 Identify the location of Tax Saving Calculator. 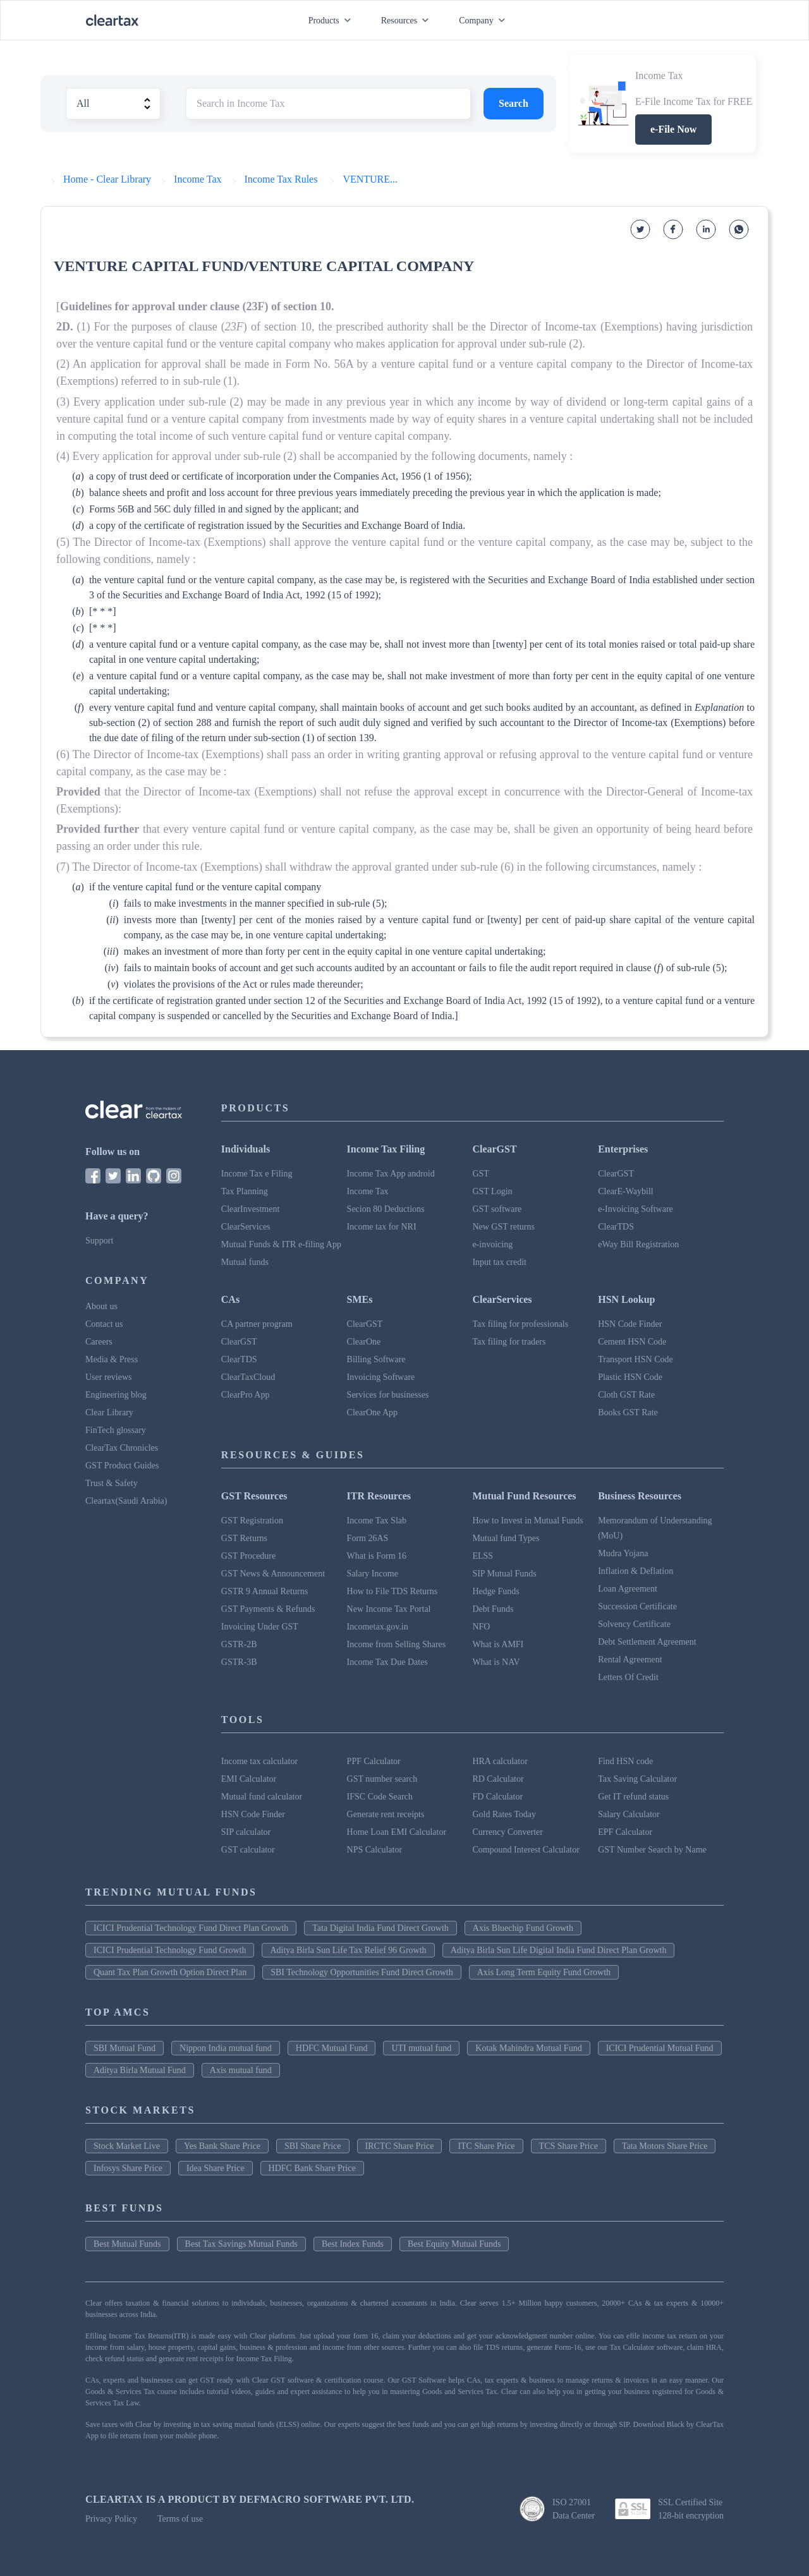
(637, 1779).